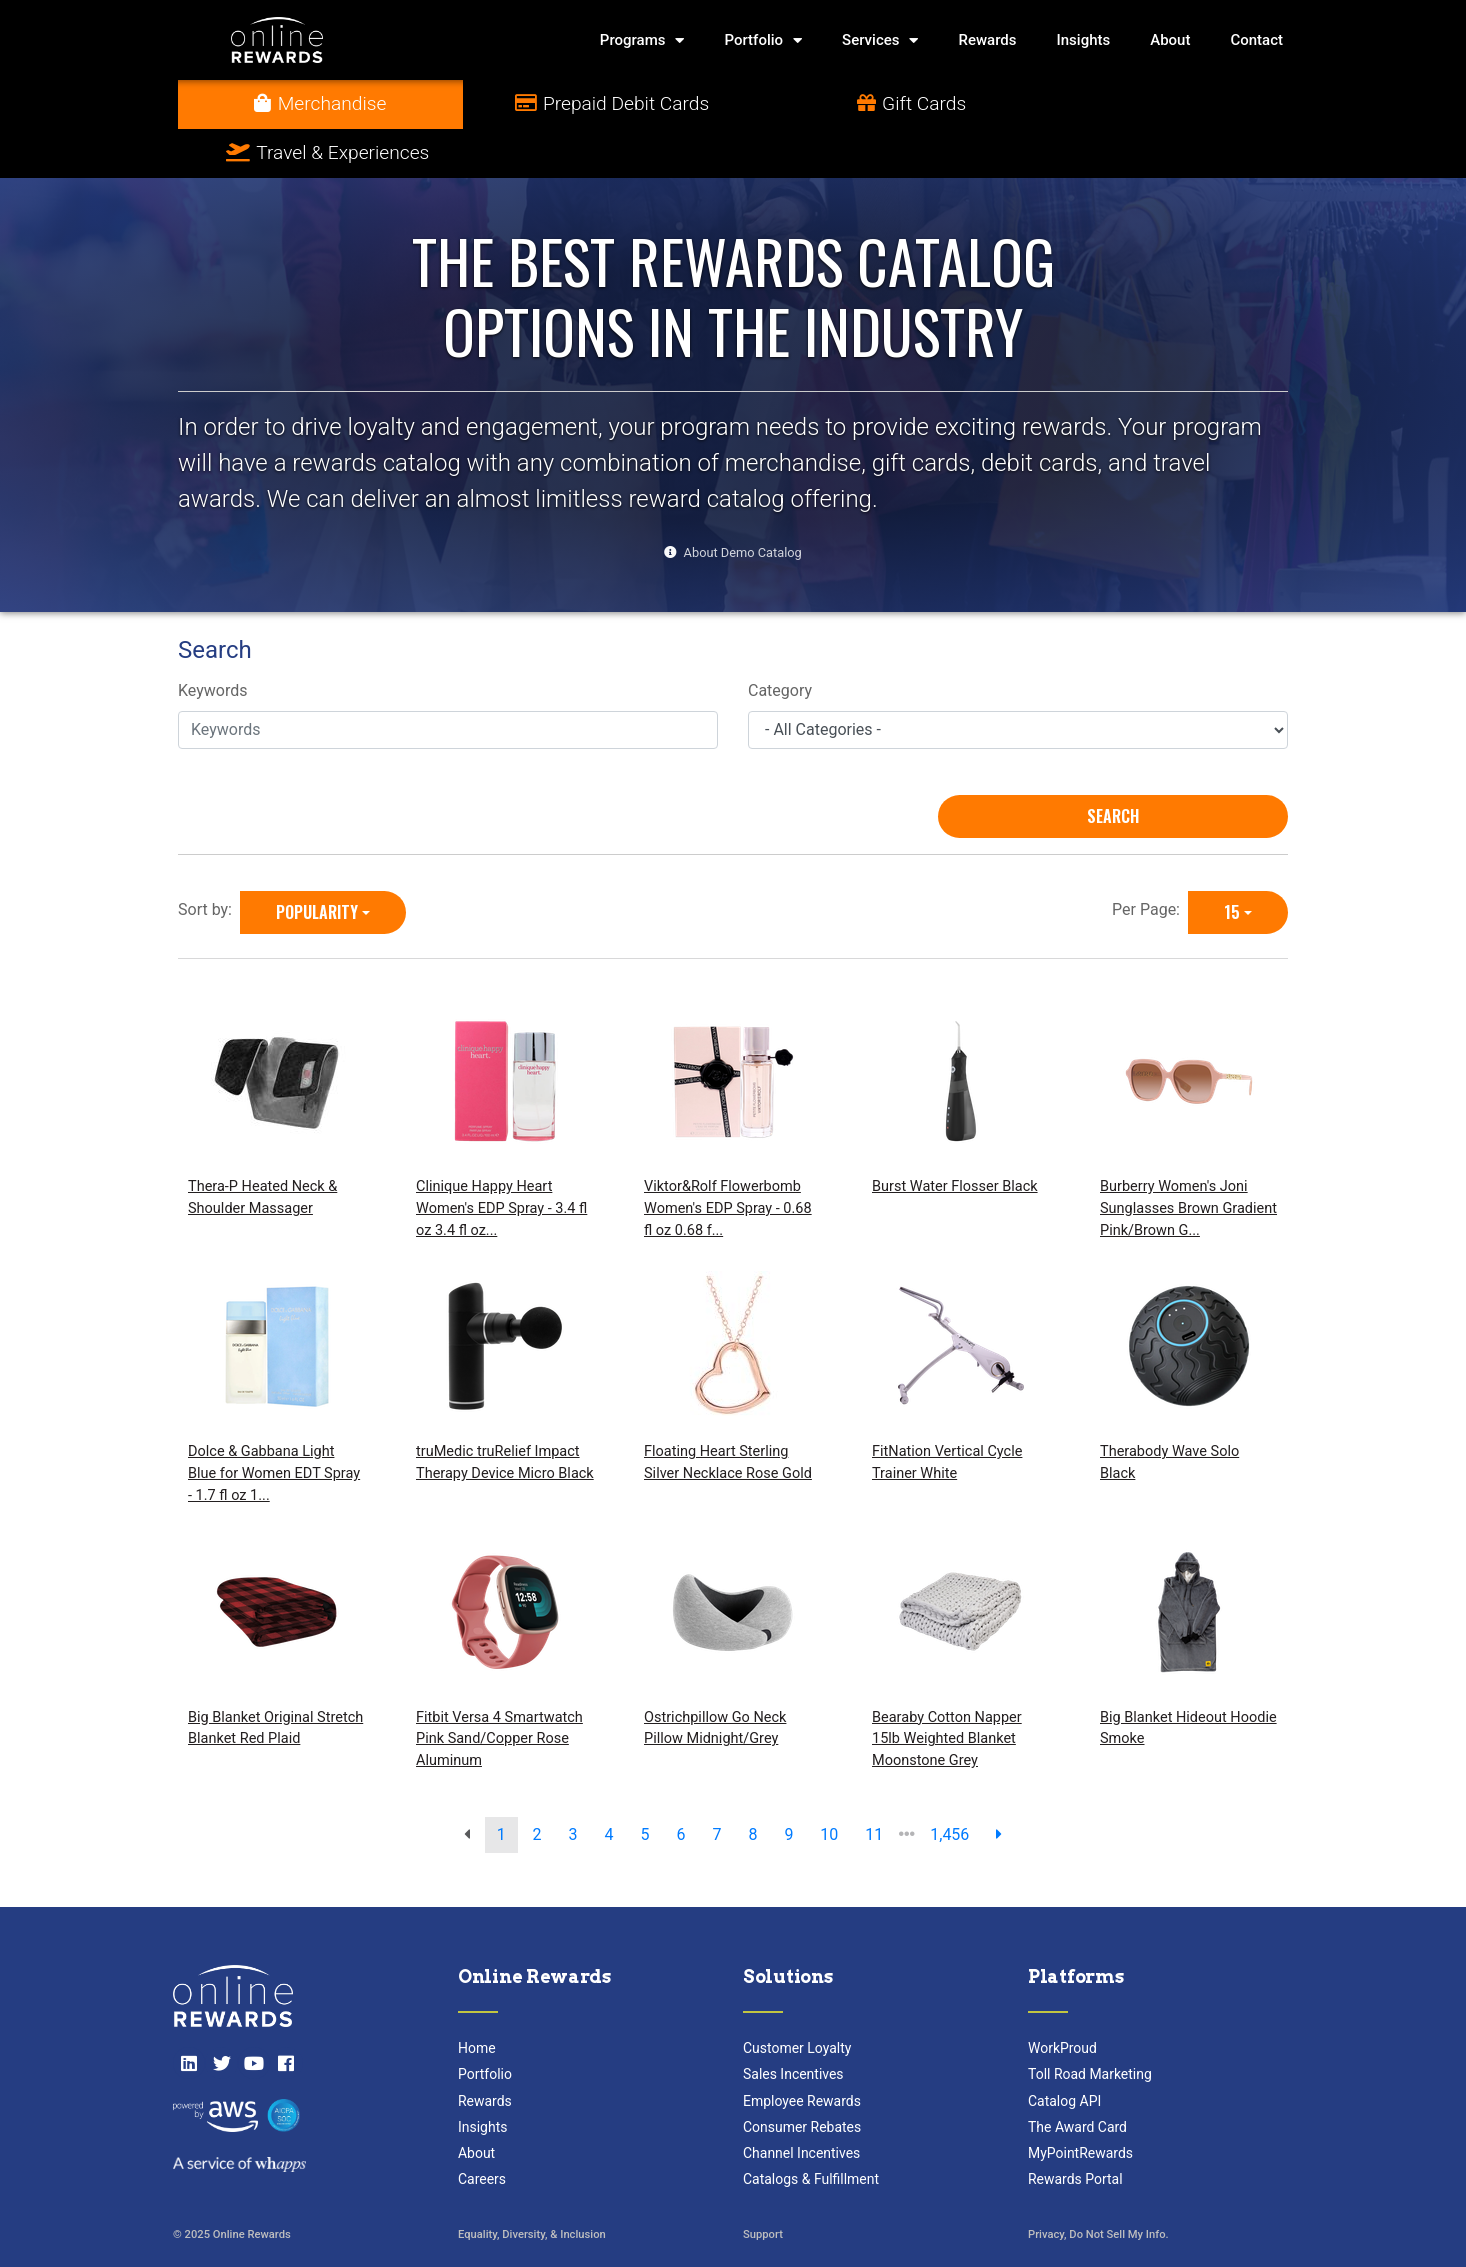 Image resolution: width=1466 pixels, height=2267 pixels. I want to click on 15 [15 is selected], so click(1232, 863).